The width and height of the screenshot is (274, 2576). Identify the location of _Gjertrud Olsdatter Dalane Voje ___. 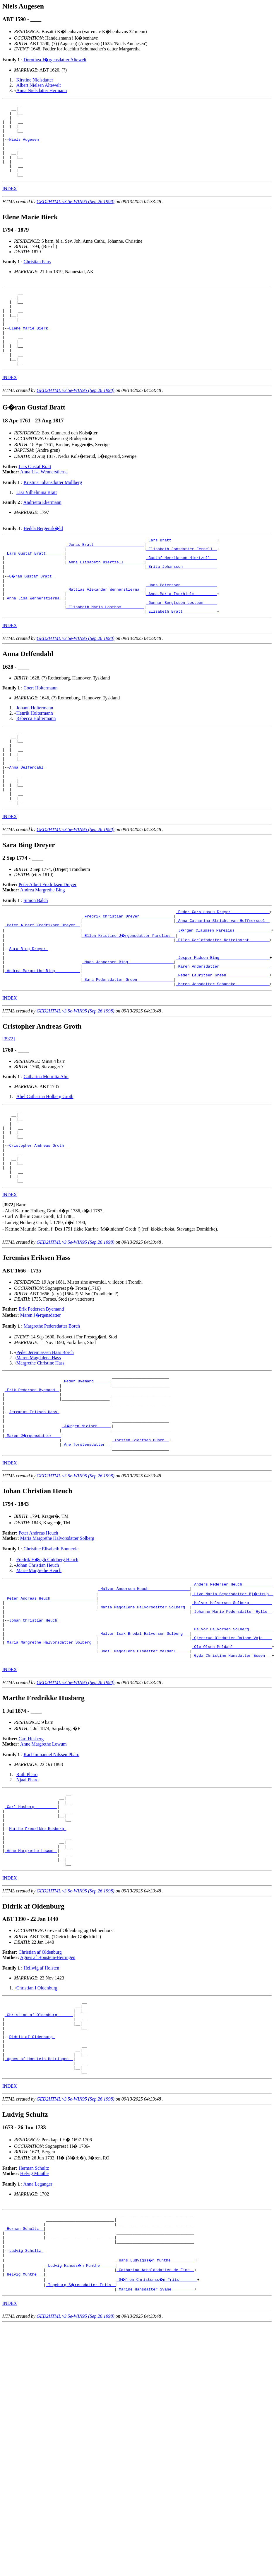
(232, 1748).